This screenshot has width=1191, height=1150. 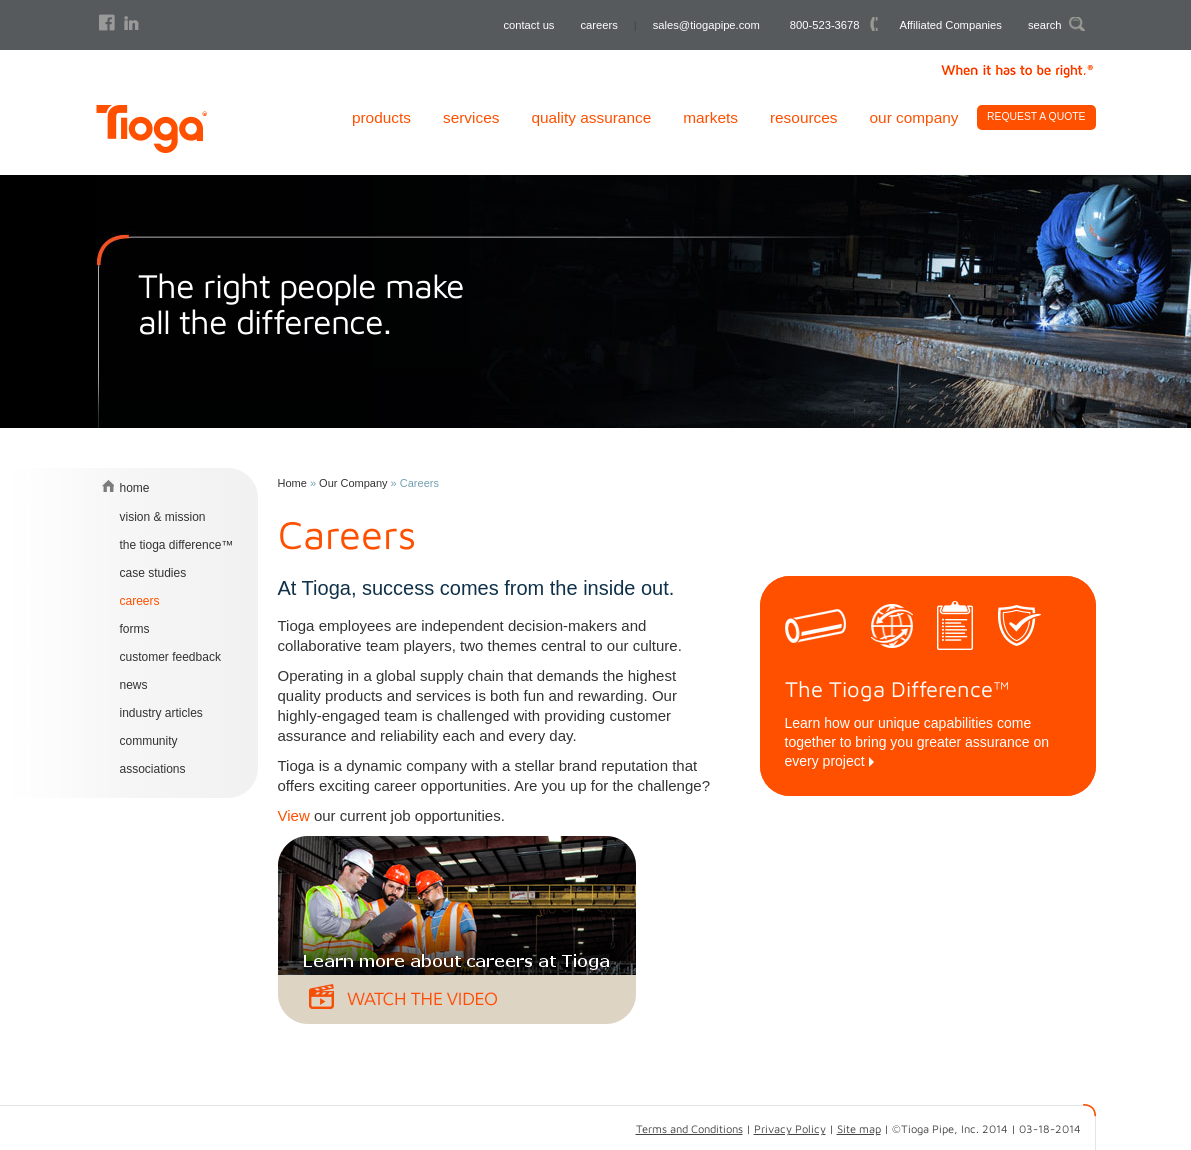 What do you see at coordinates (471, 117) in the screenshot?
I see `Services` at bounding box center [471, 117].